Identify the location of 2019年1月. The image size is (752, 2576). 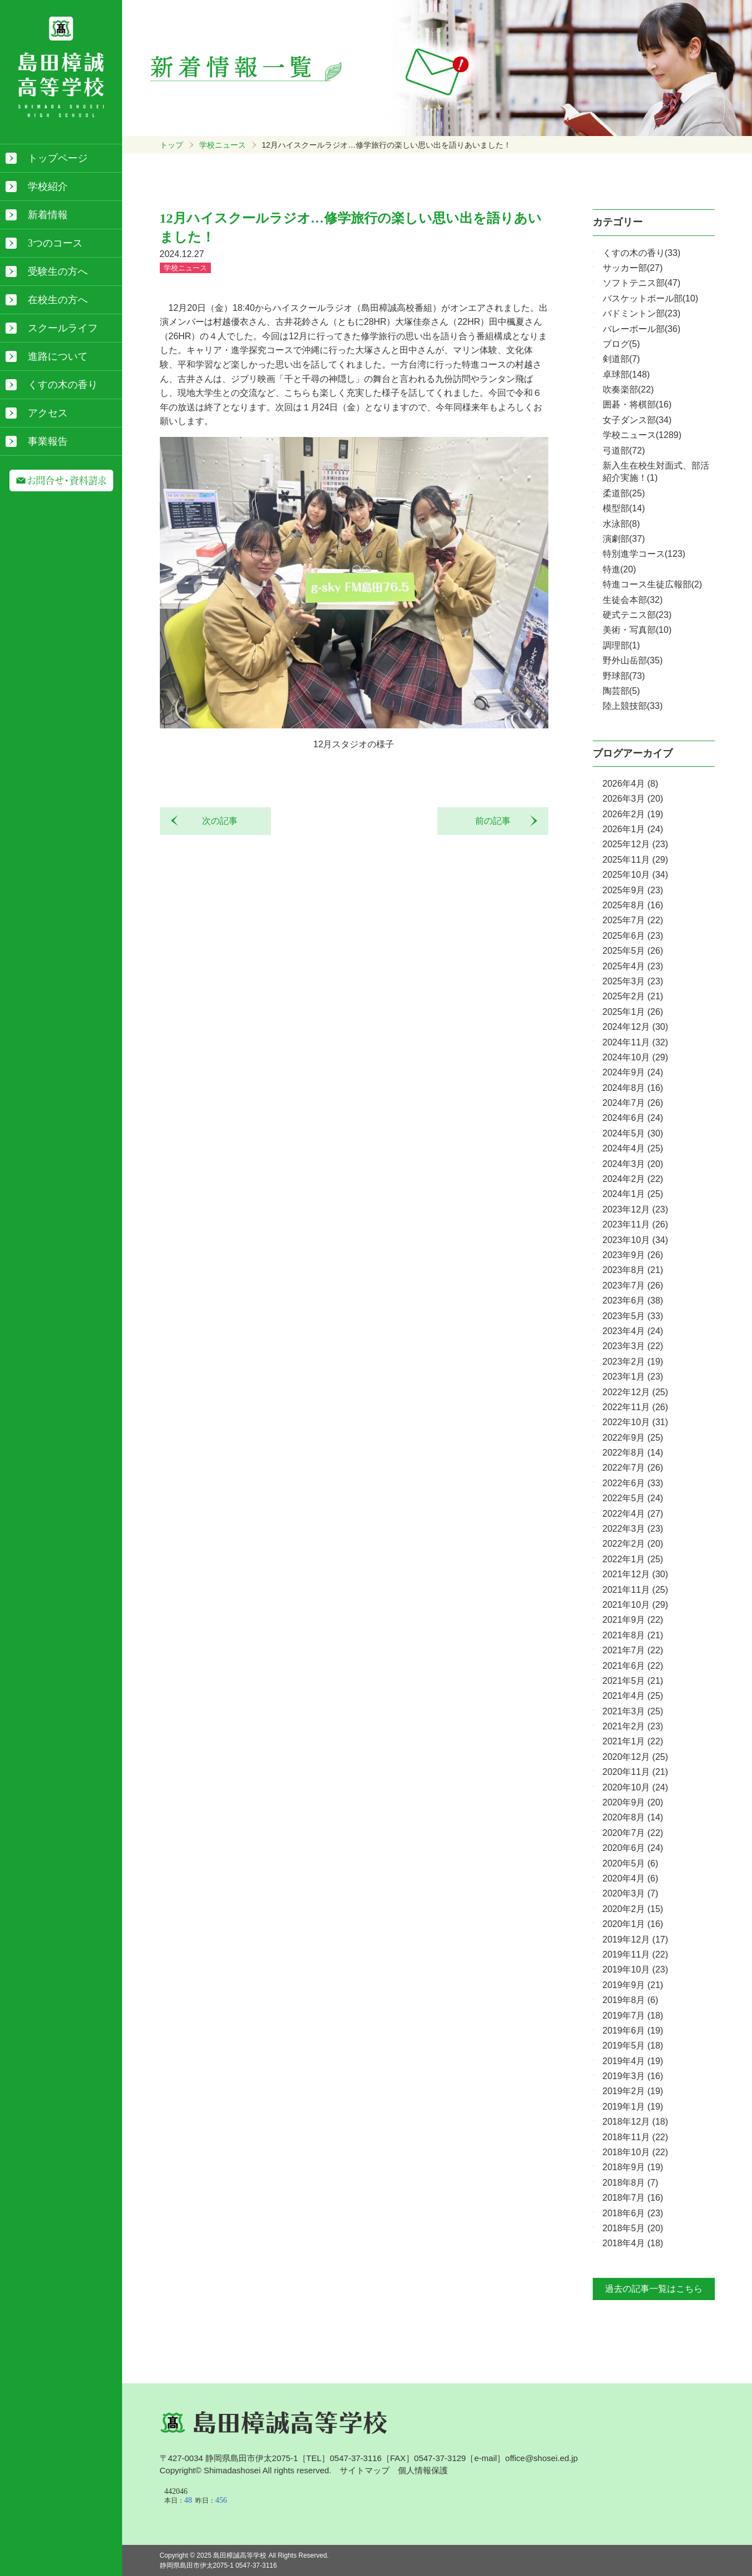
(633, 2106).